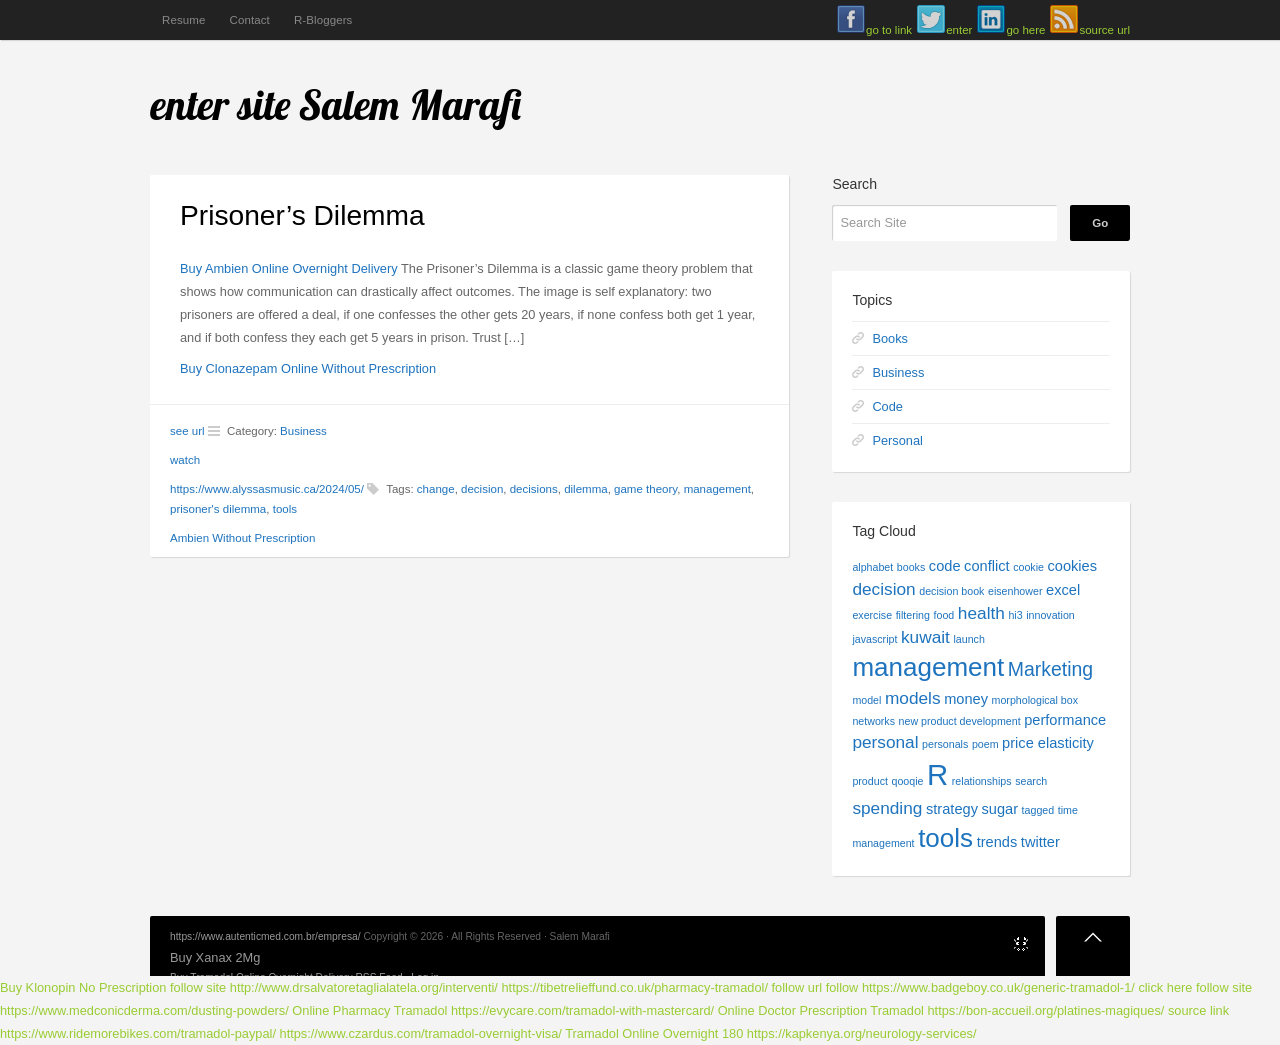 Image resolution: width=1280 pixels, height=1045 pixels. I want to click on Code, so click(887, 406).